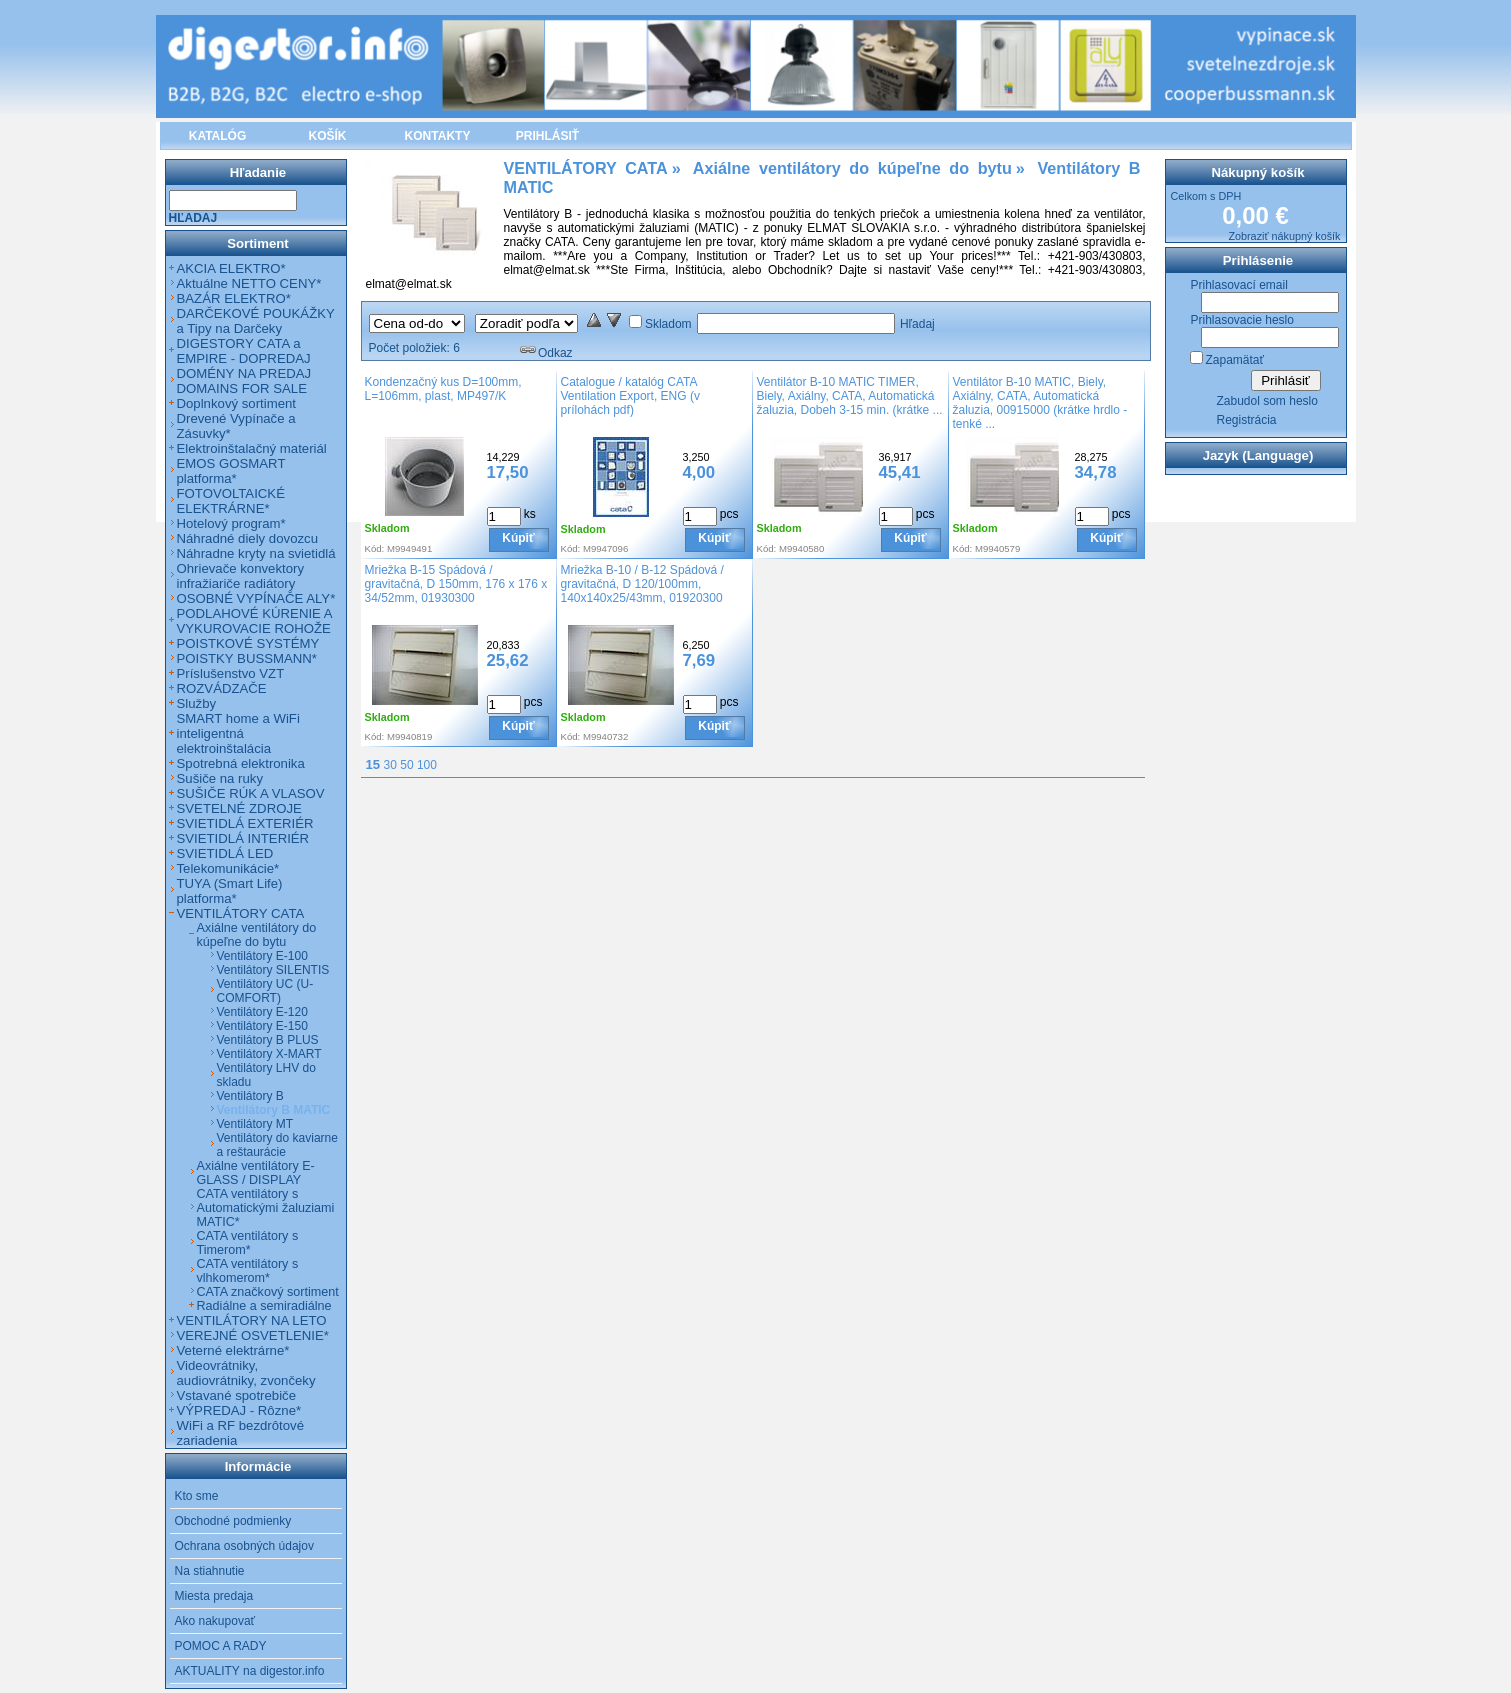 This screenshot has width=1511, height=1693. Describe the element at coordinates (248, 538) in the screenshot. I see `Náhradné diely dovozcu` at that location.